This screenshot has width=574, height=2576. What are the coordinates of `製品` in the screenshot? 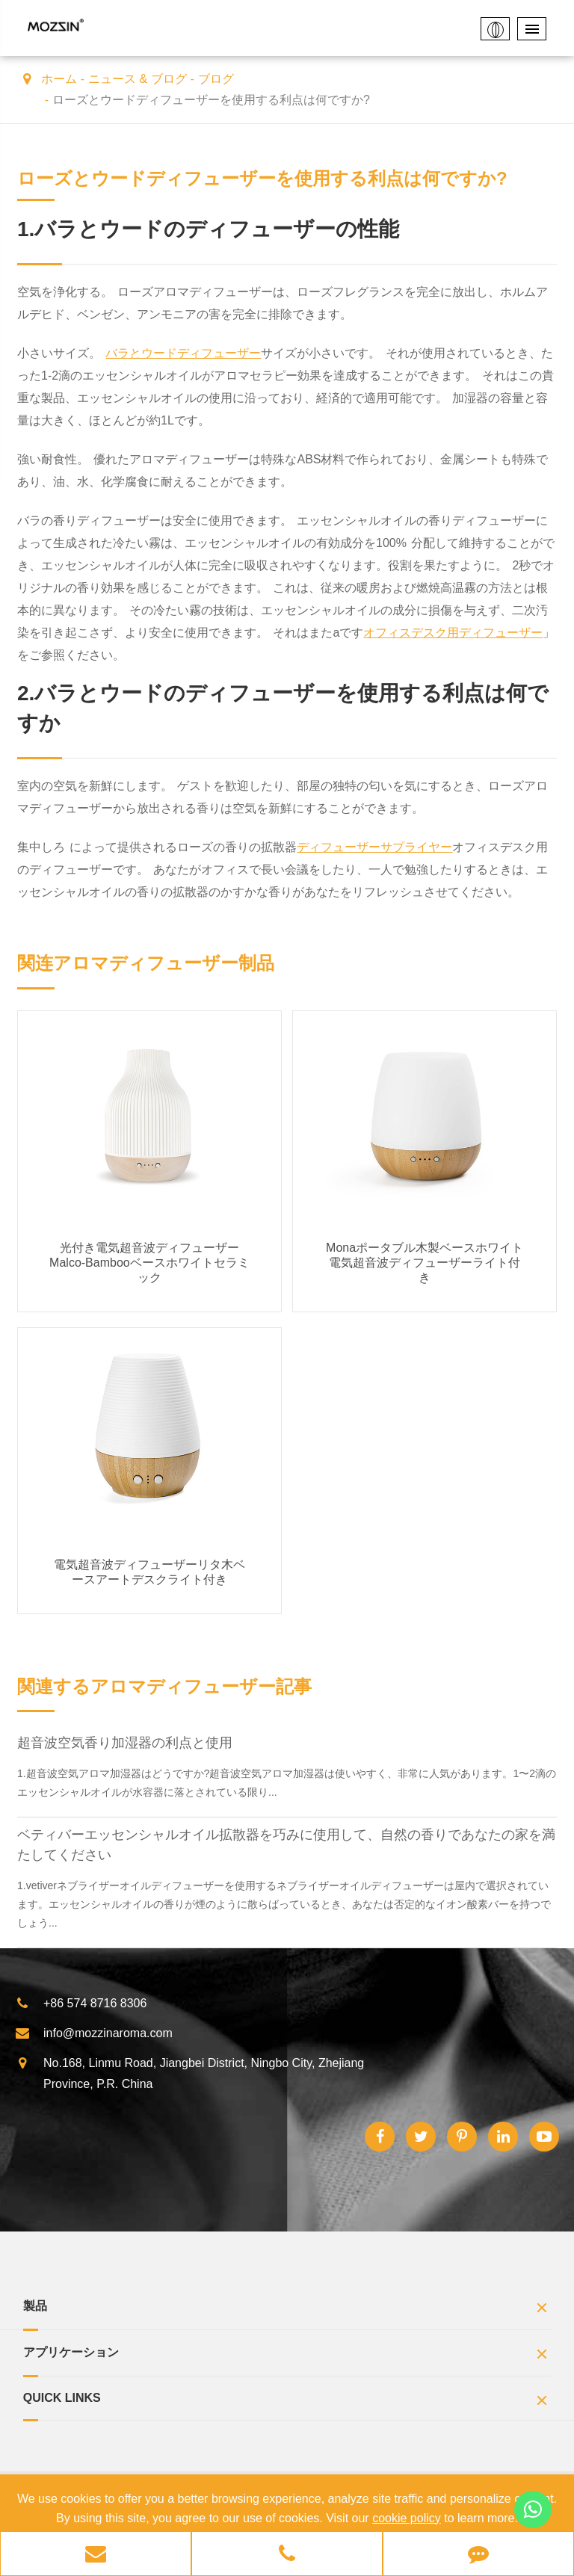 It's located at (287, 2309).